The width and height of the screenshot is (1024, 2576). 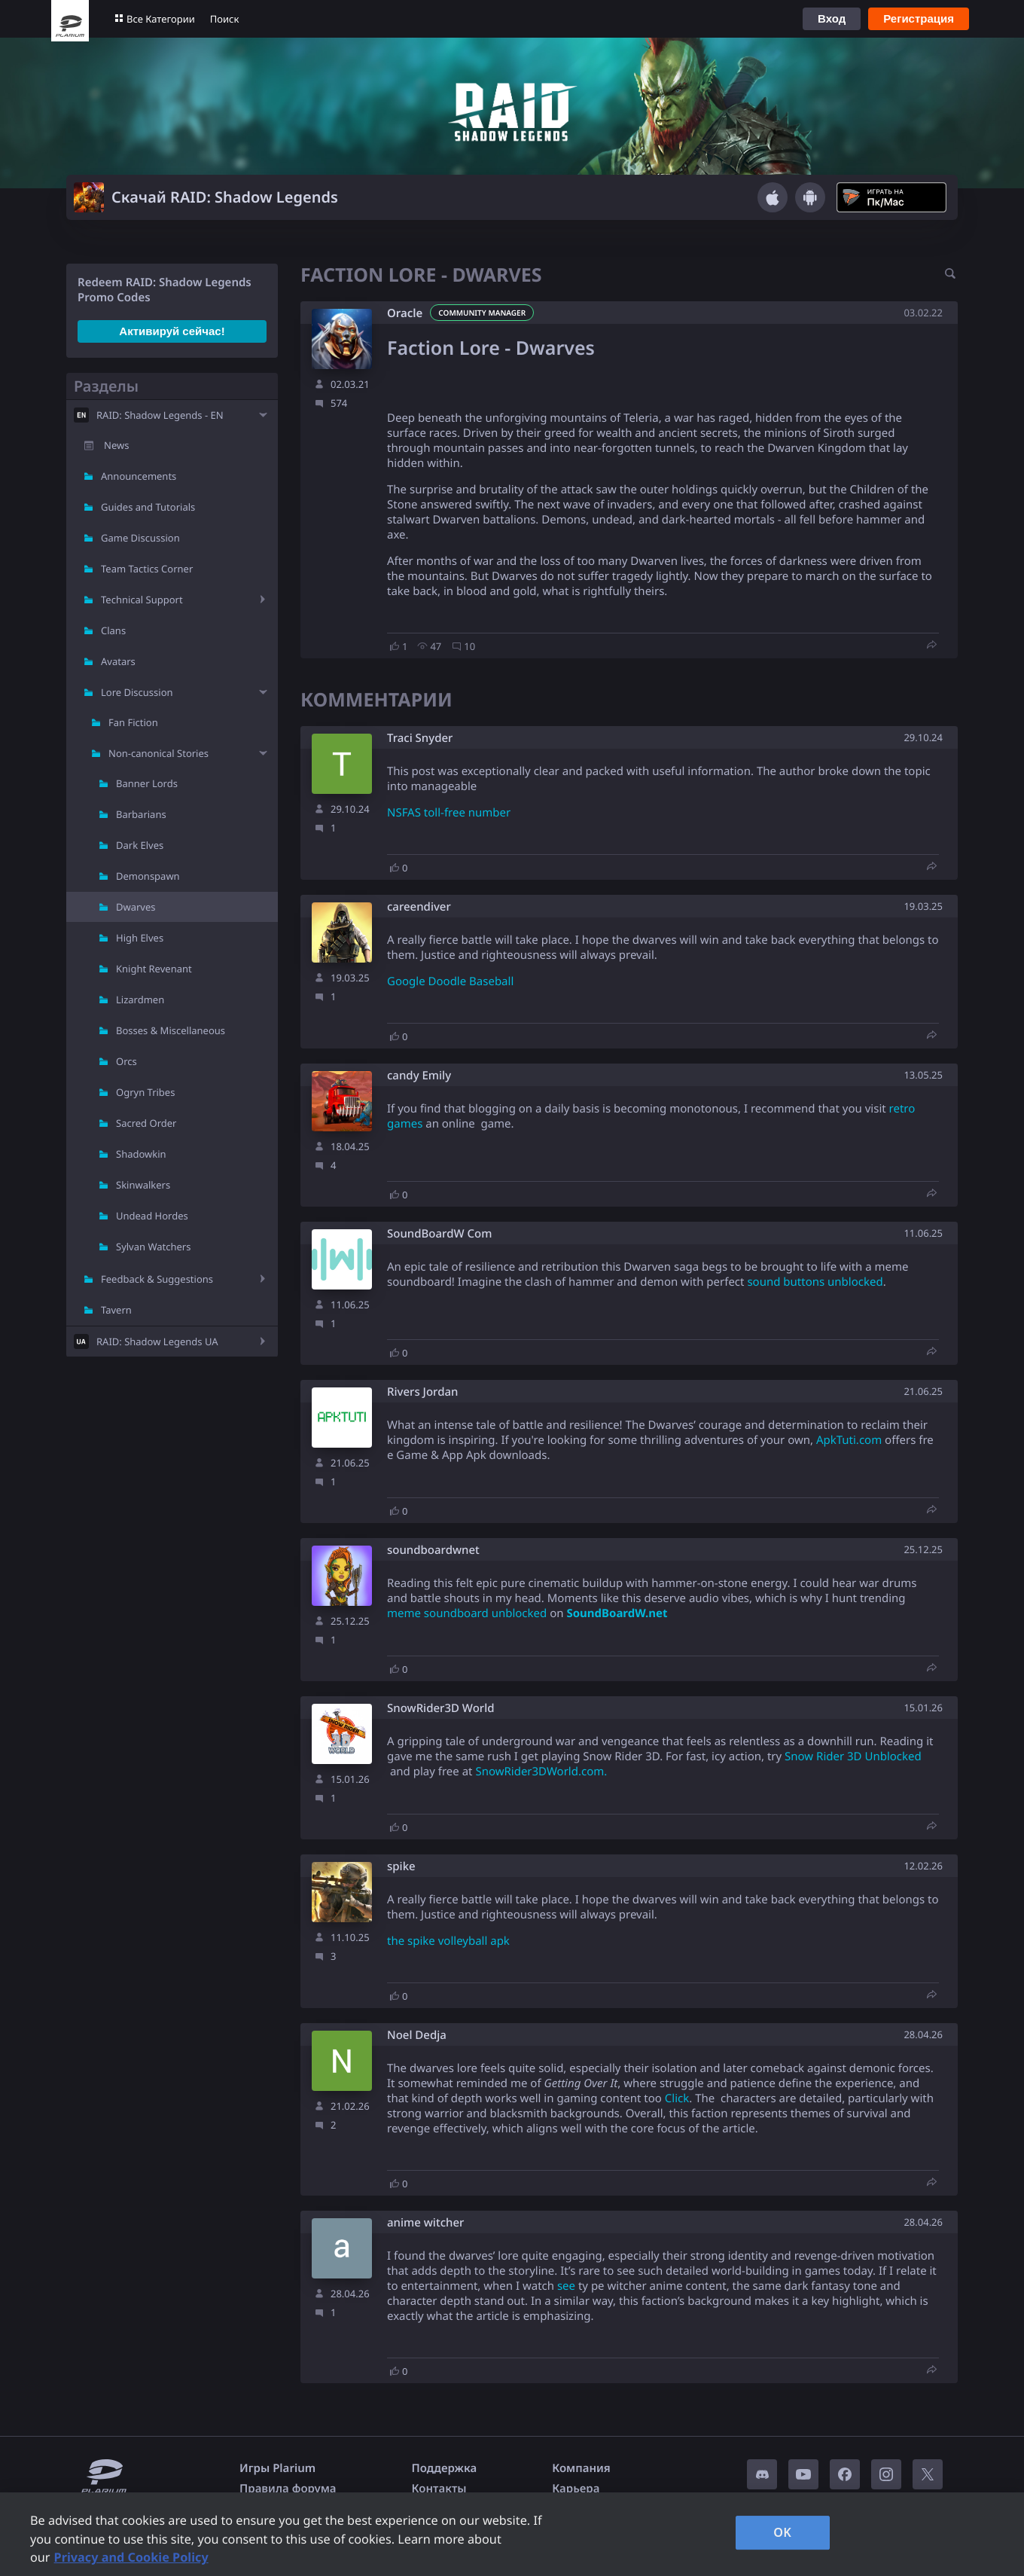 I want to click on Tavern, so click(x=116, y=1310).